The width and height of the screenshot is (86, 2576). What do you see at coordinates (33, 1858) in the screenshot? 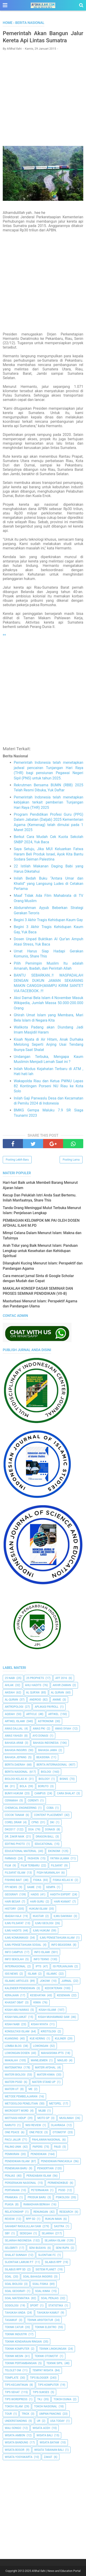
I see `Fashion` at bounding box center [33, 1858].